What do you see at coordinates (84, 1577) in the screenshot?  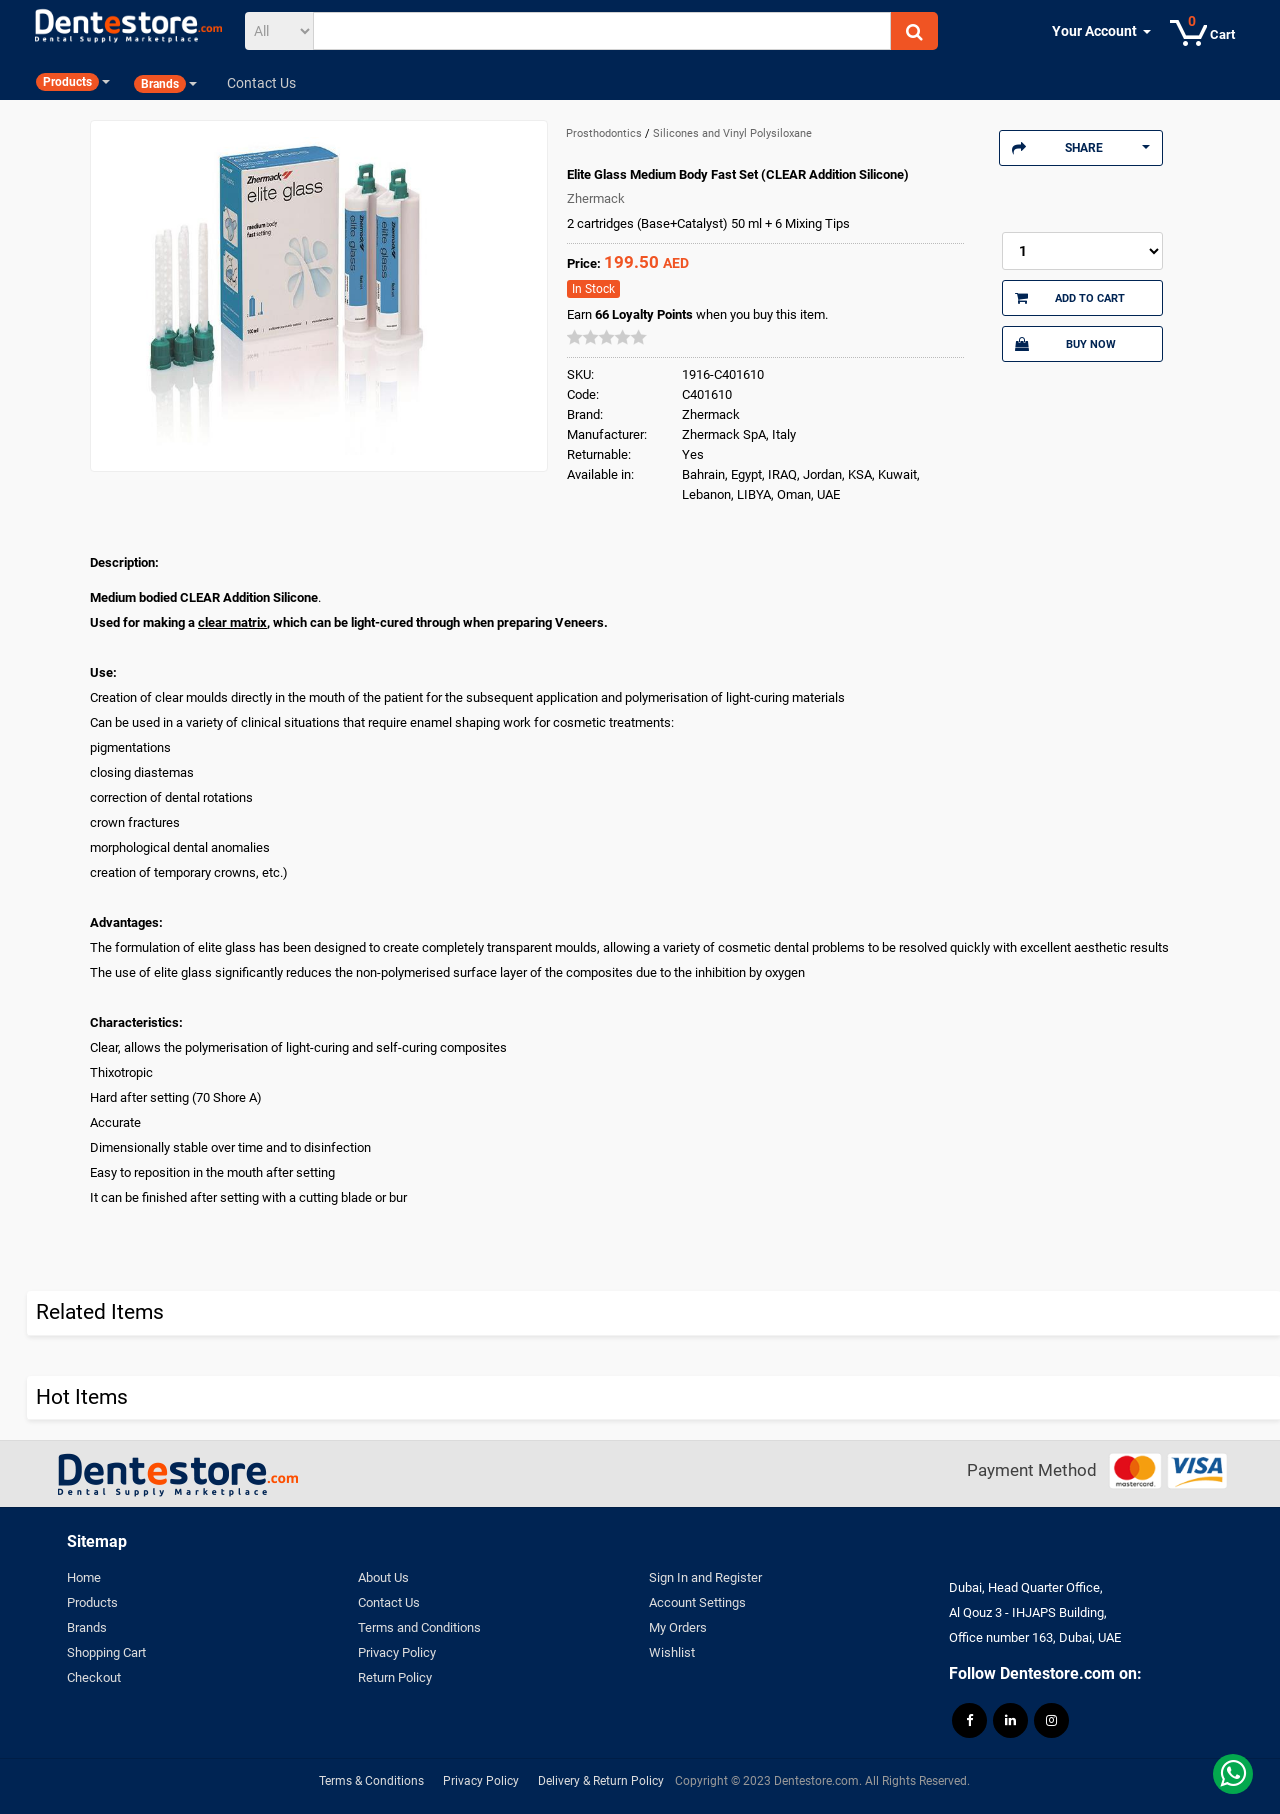 I see `Home` at bounding box center [84, 1577].